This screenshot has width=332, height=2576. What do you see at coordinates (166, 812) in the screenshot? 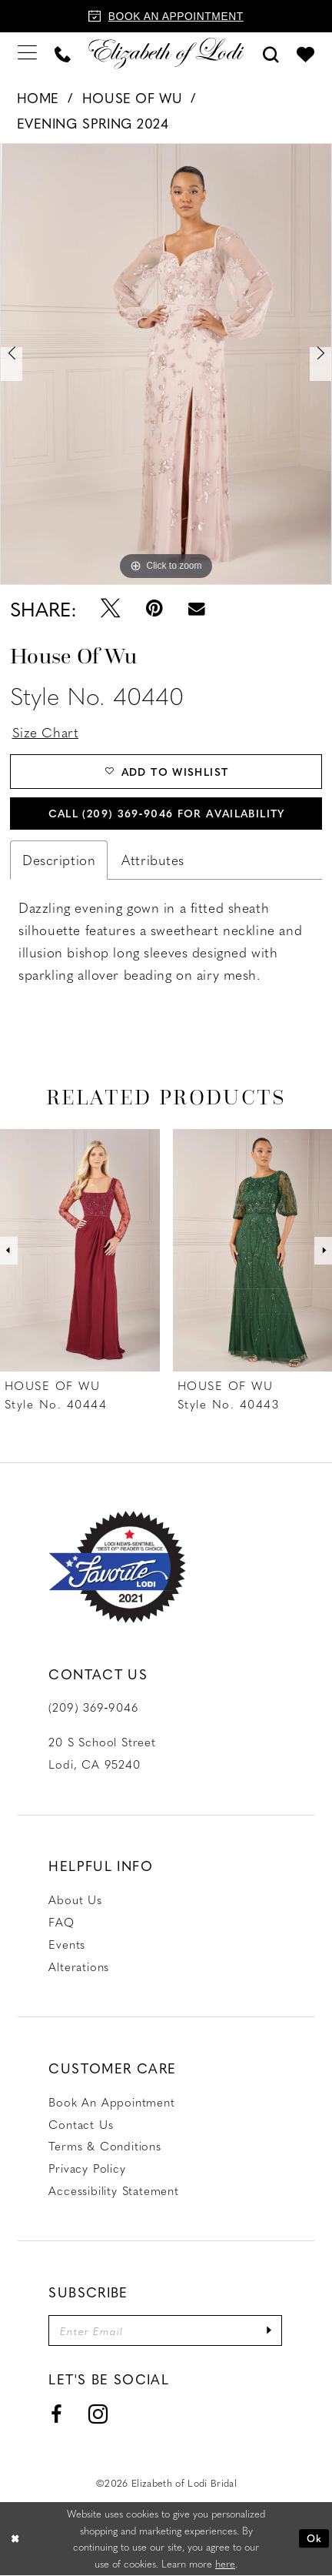
I see `Call (209) 369‑9046 for Availability` at bounding box center [166, 812].